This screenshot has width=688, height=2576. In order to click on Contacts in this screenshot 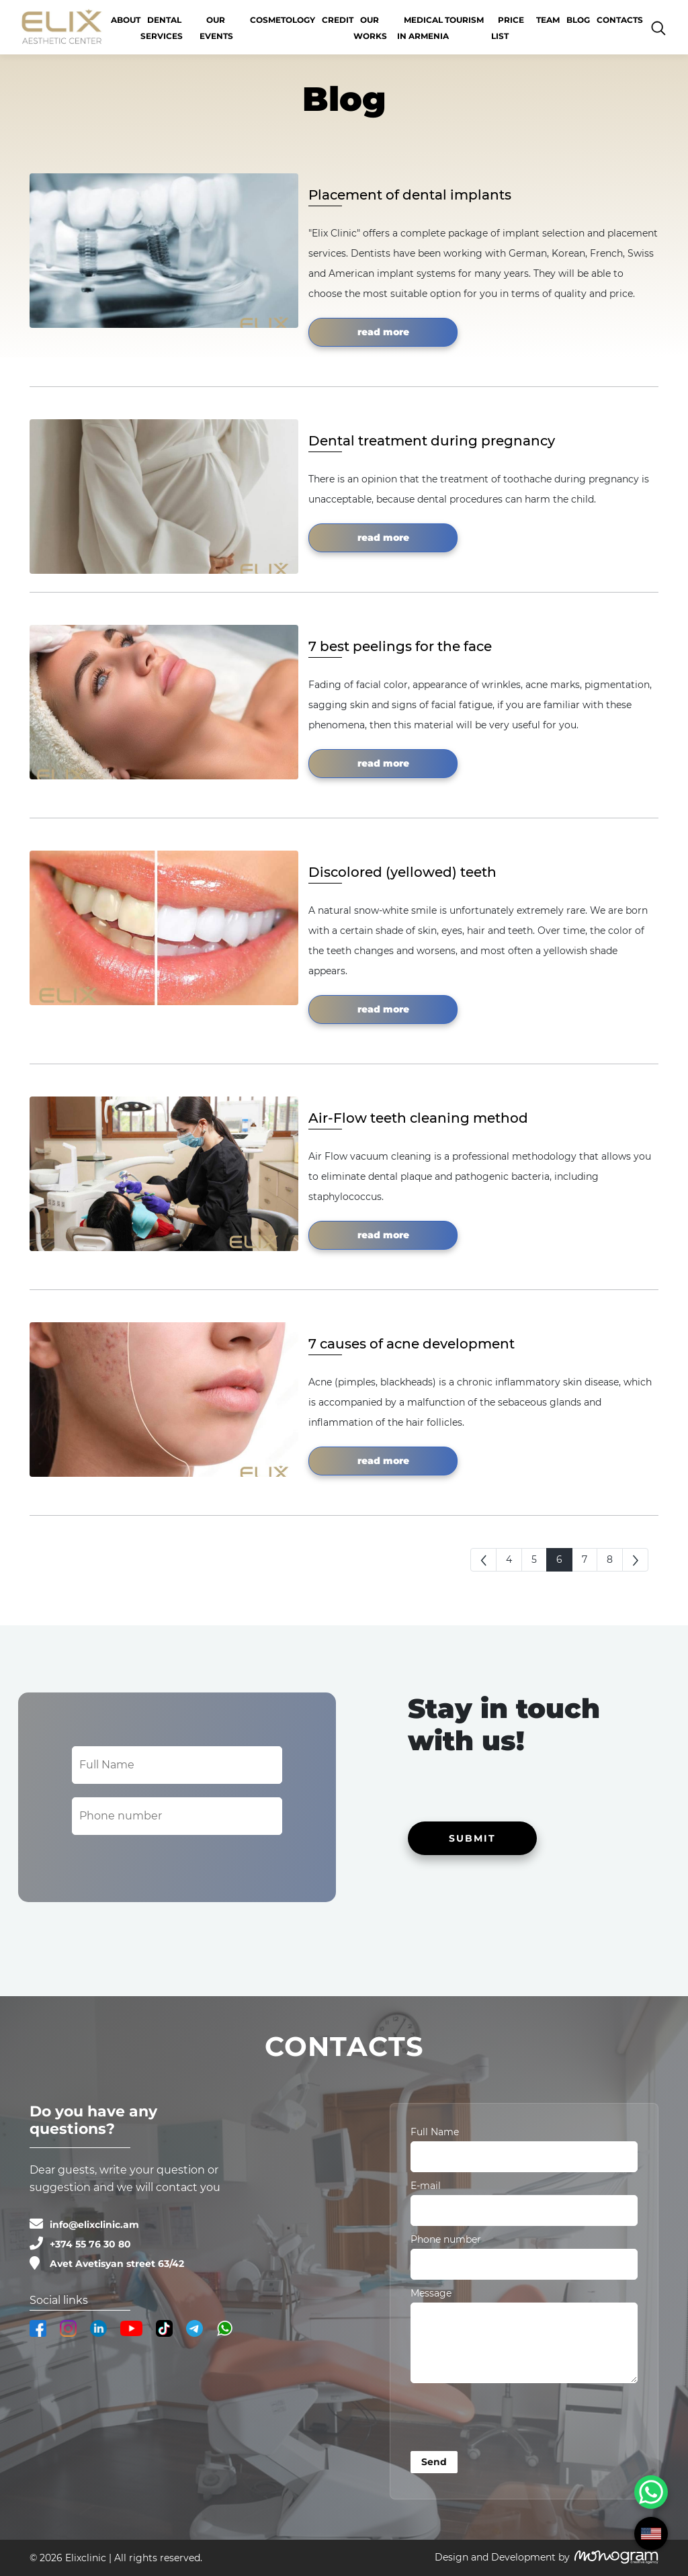, I will do `click(620, 20)`.